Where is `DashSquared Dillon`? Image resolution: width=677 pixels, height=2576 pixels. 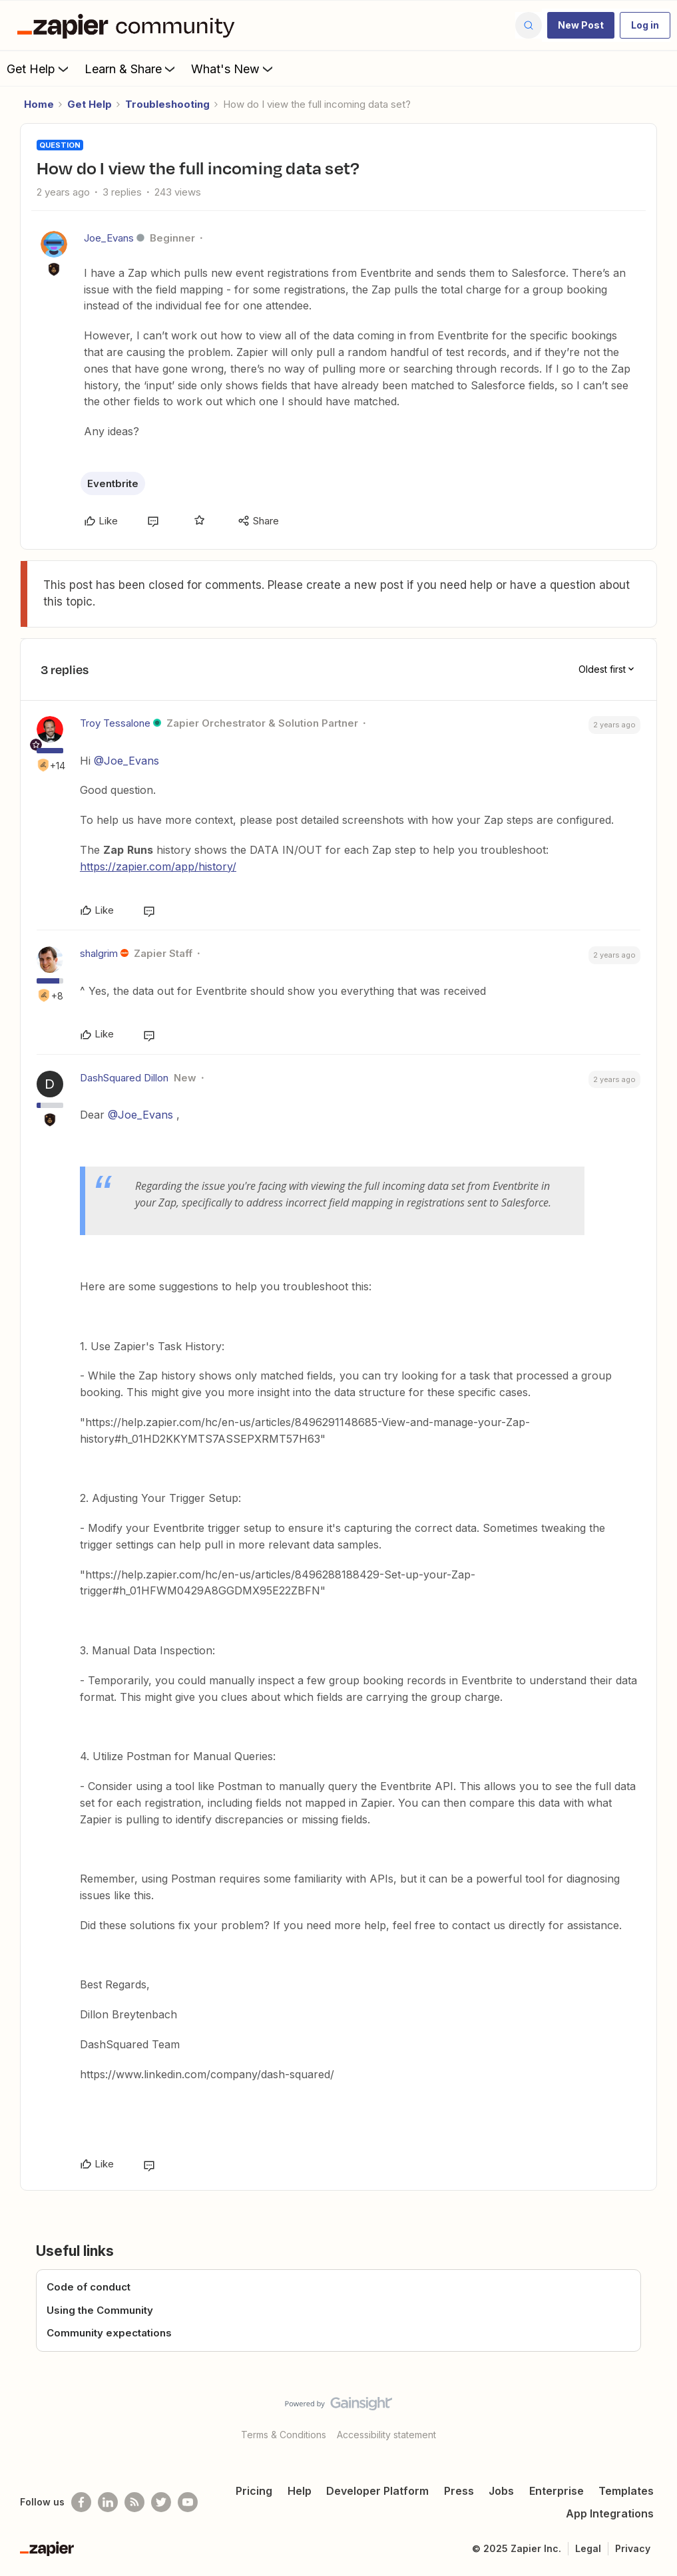 DashSquared Dillon is located at coordinates (124, 1077).